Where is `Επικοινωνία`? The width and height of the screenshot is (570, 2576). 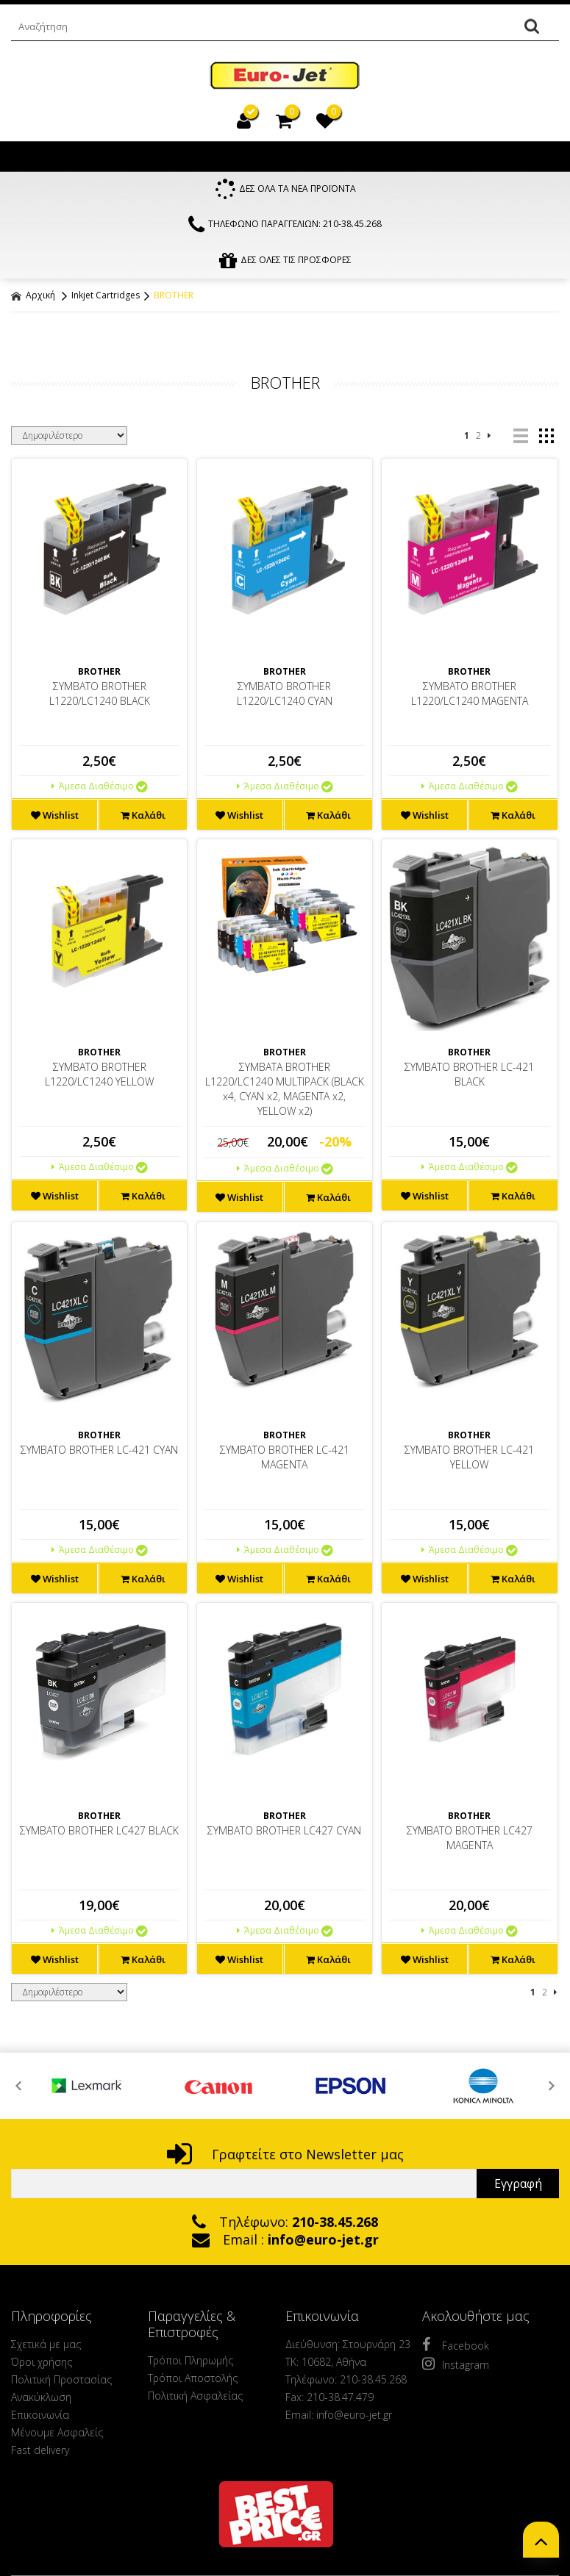
Επικοινωνία is located at coordinates (40, 2418).